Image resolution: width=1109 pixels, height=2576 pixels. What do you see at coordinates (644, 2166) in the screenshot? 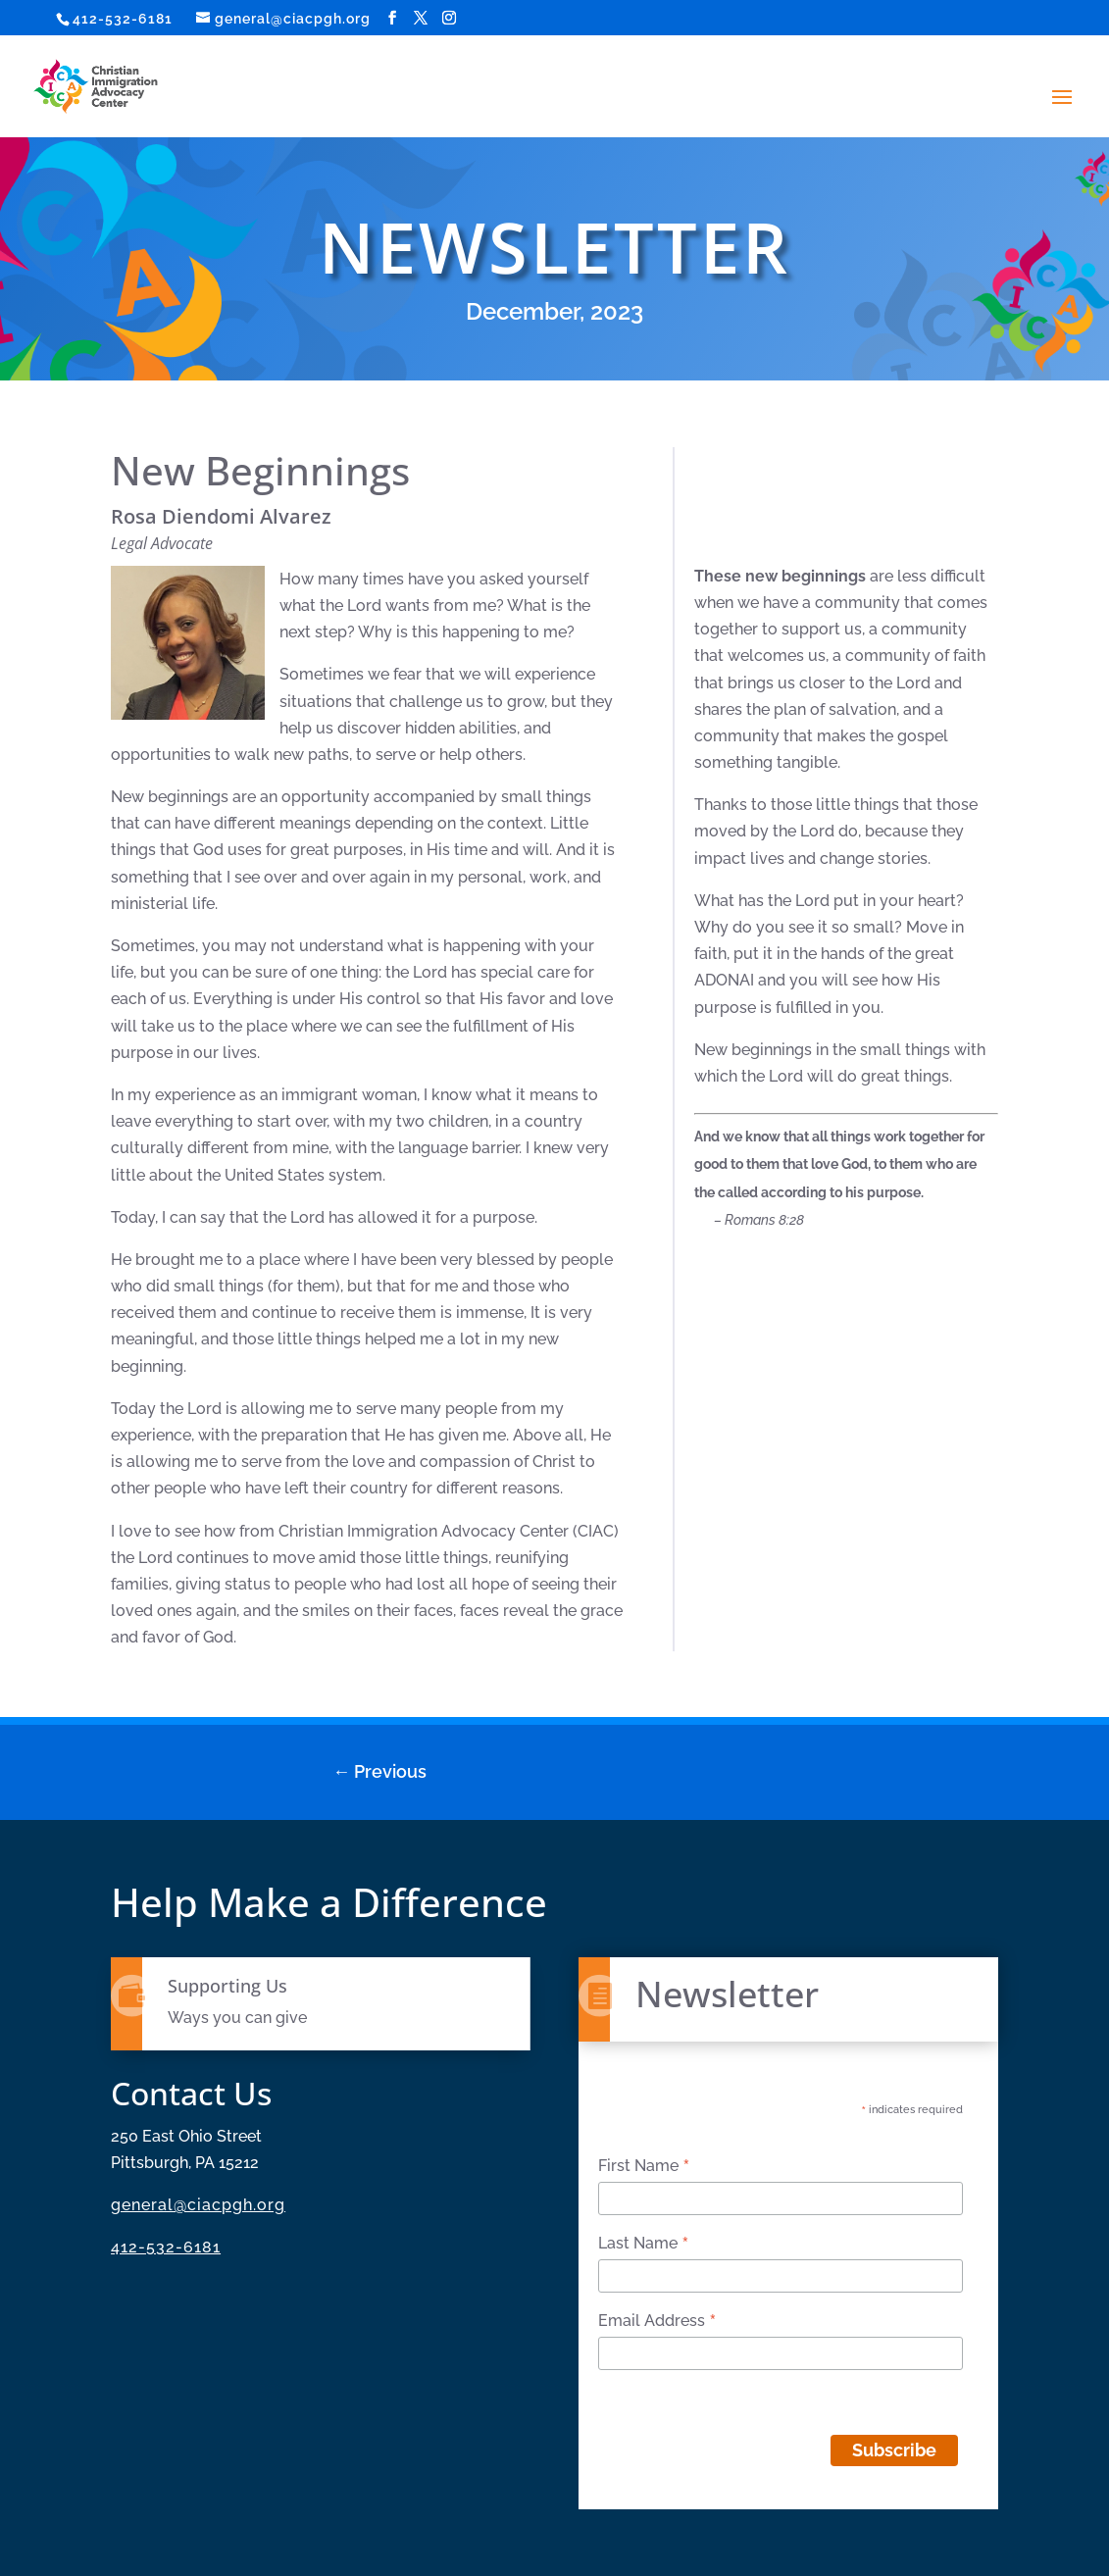
I see `First Name` at bounding box center [644, 2166].